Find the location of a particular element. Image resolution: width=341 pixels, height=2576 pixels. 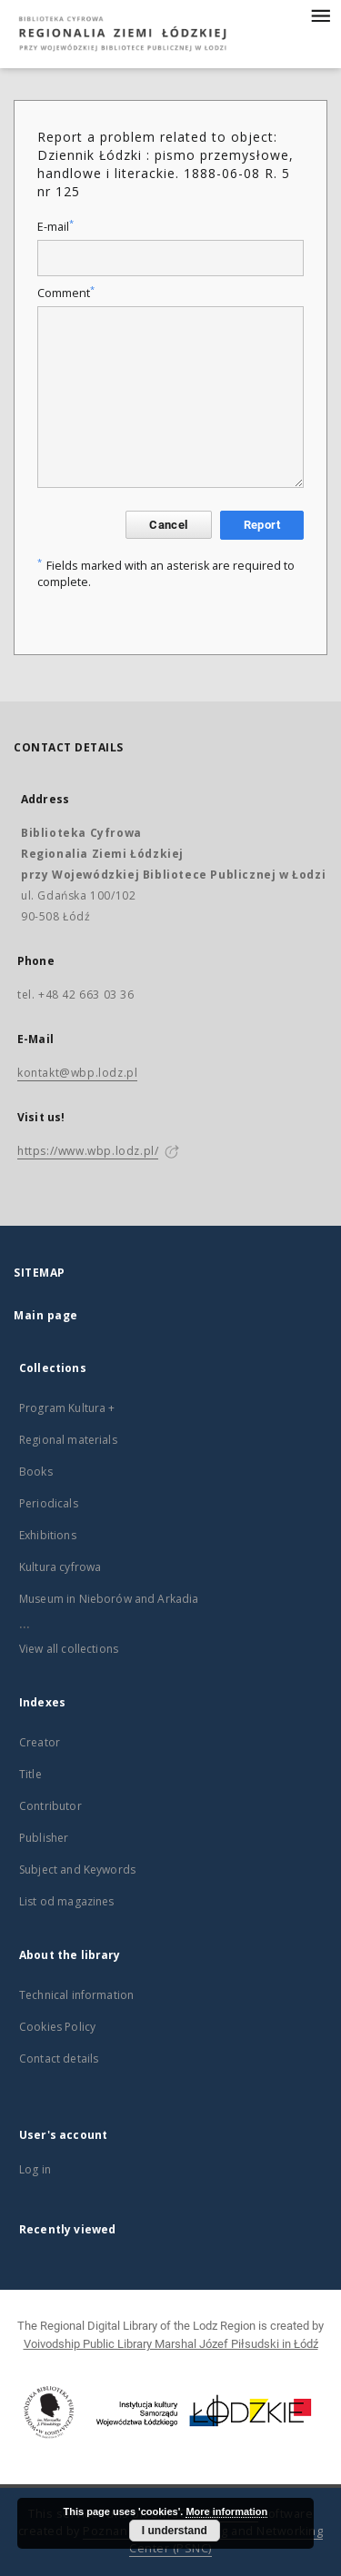

More information is located at coordinates (226, 2511).